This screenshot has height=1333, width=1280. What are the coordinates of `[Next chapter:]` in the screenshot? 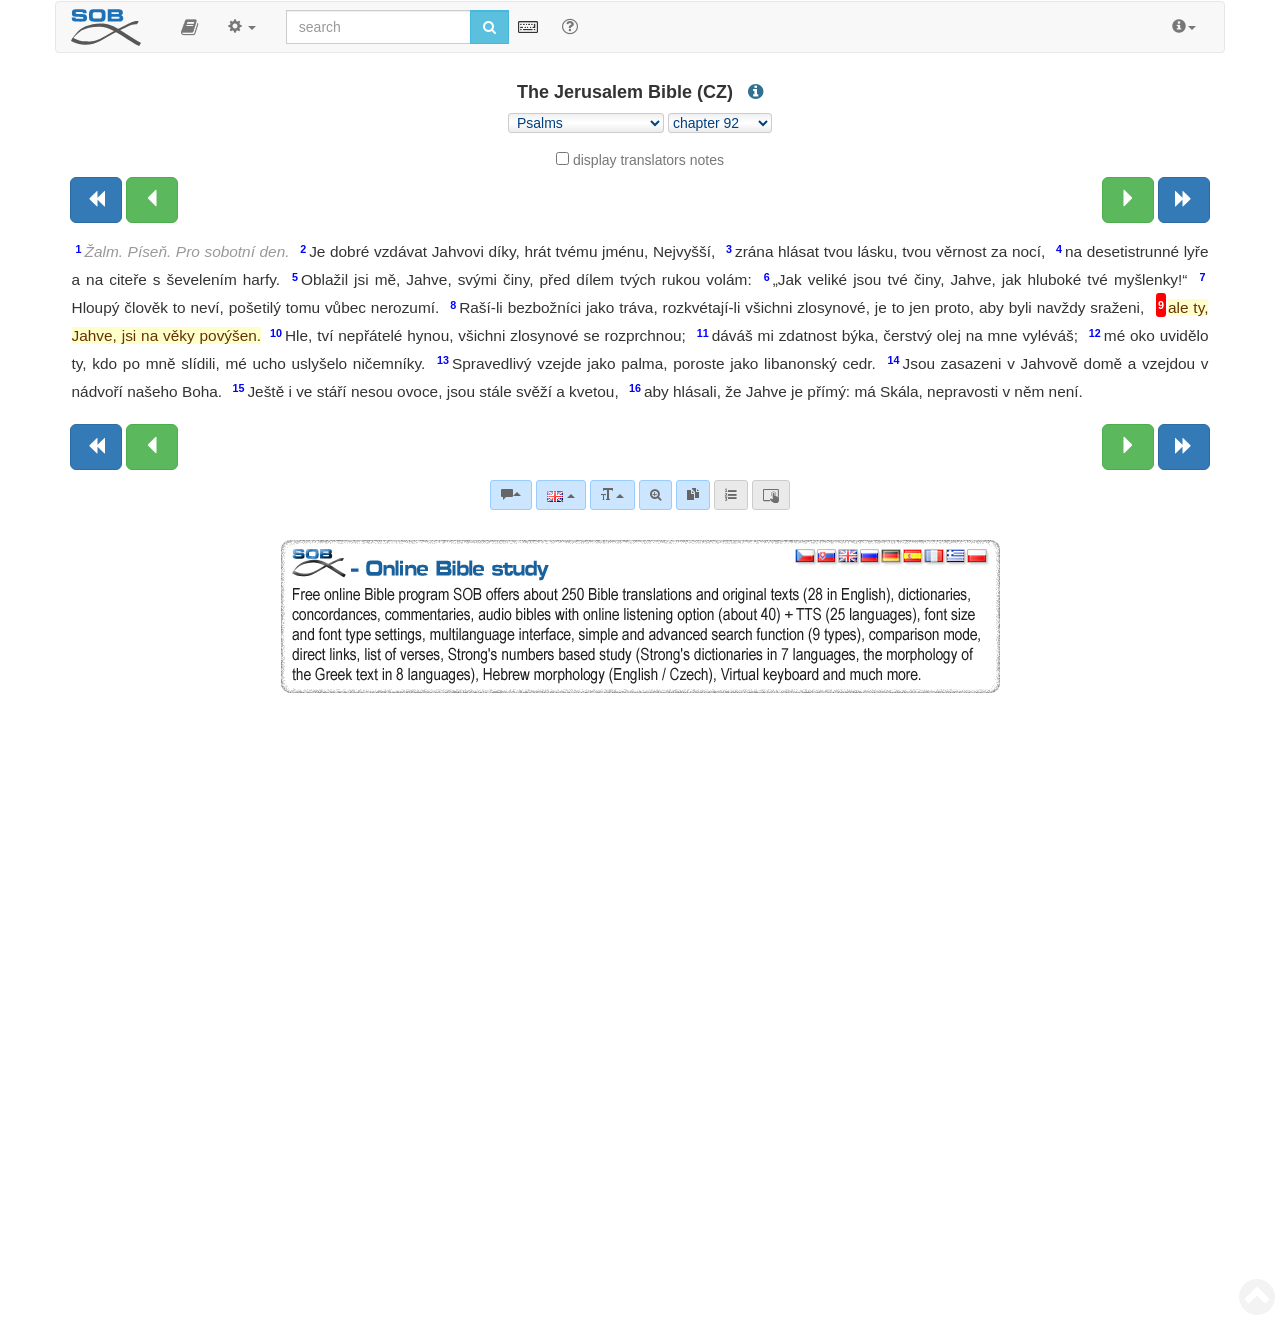 It's located at (1128, 200).